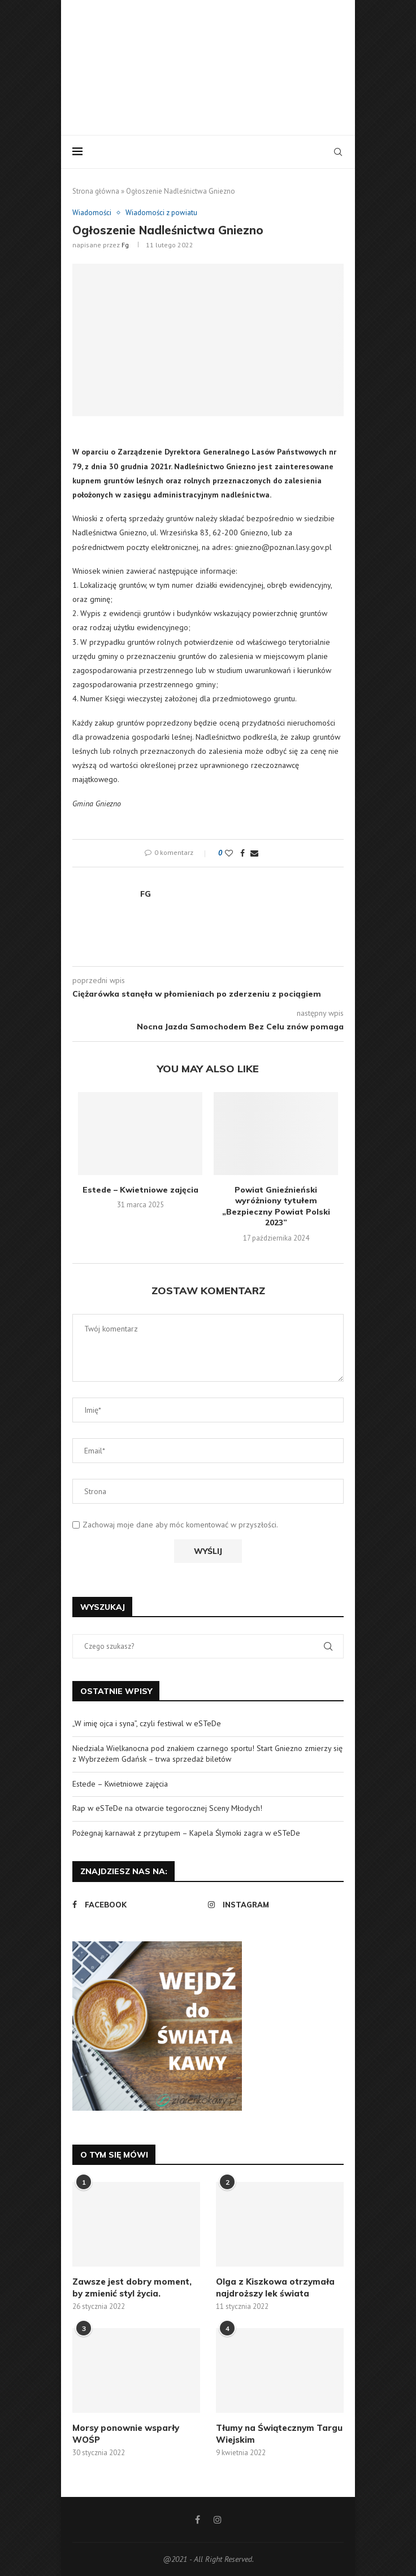  I want to click on [Share via Email], so click(254, 853).